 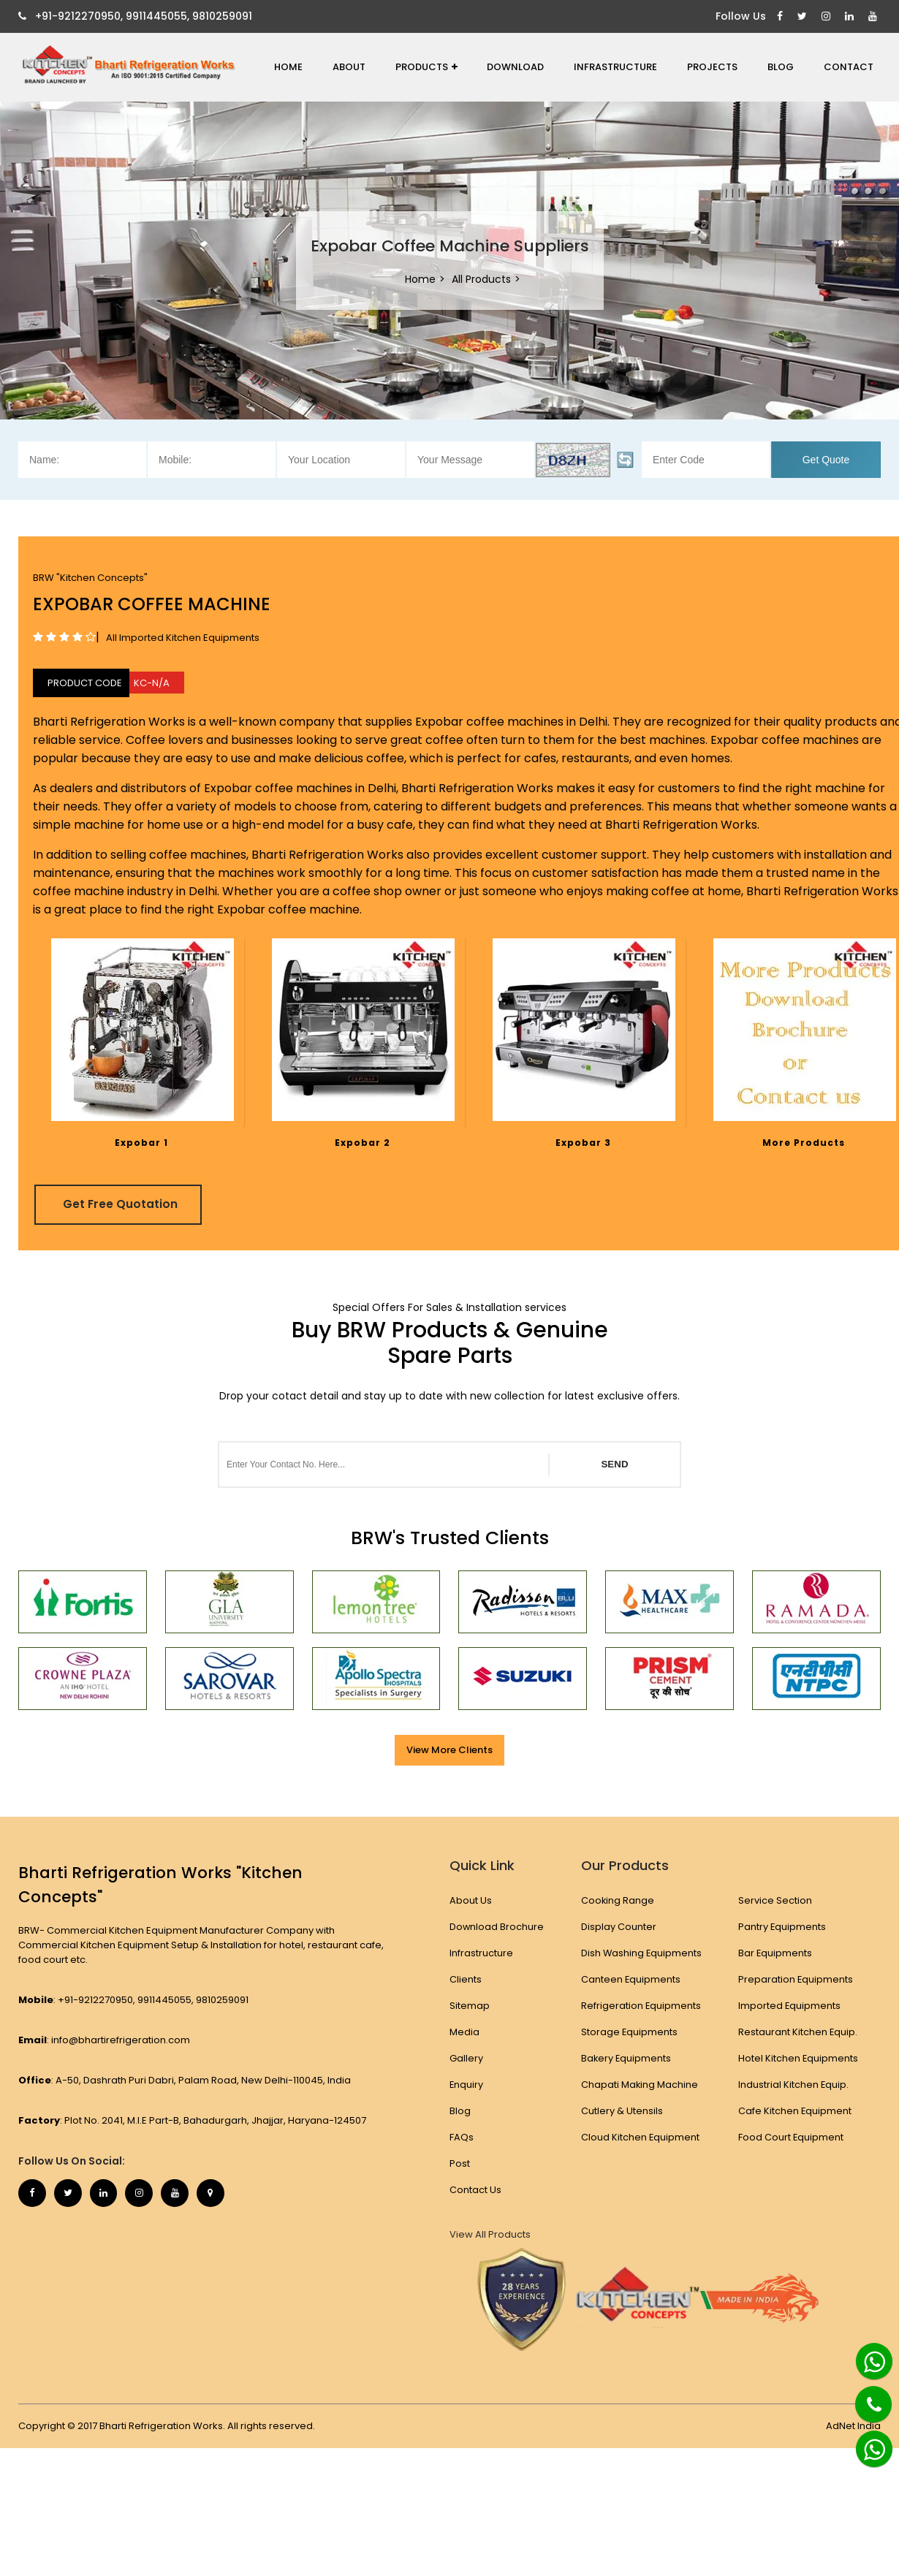 I want to click on Projects, so click(x=712, y=67).